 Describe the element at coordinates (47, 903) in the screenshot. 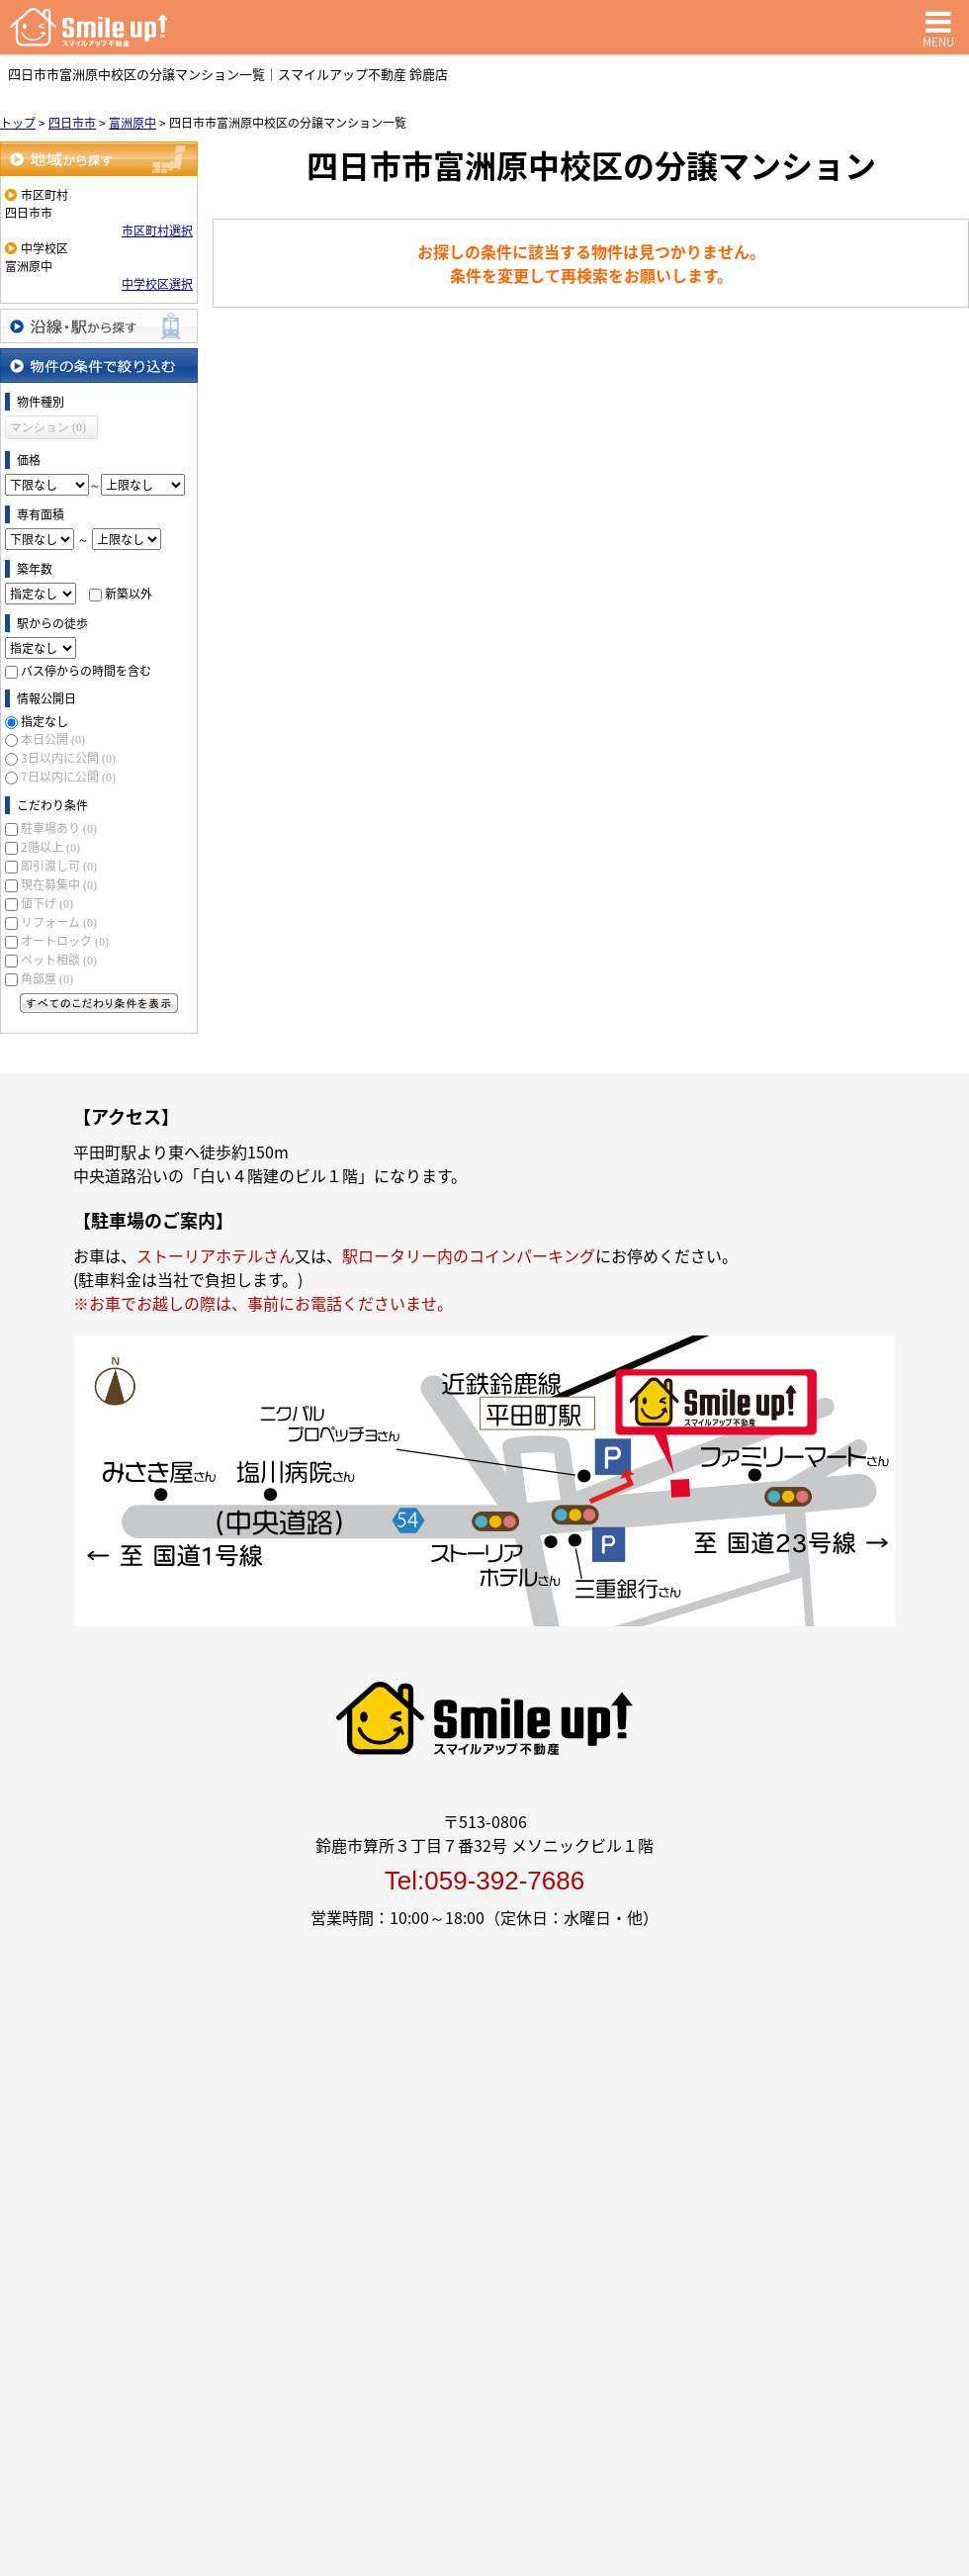

I see `値下げ` at that location.